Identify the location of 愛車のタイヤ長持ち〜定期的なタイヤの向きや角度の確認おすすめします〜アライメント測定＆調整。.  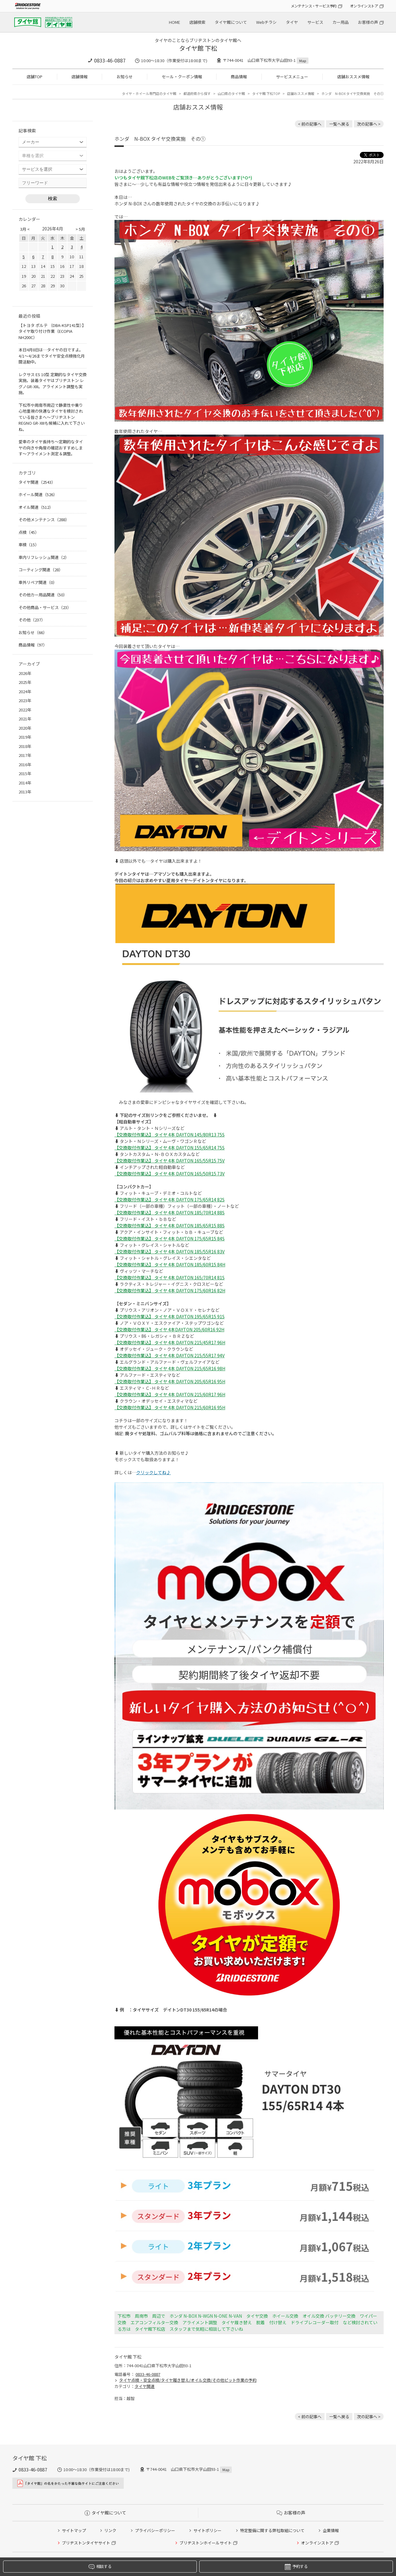
(51, 448).